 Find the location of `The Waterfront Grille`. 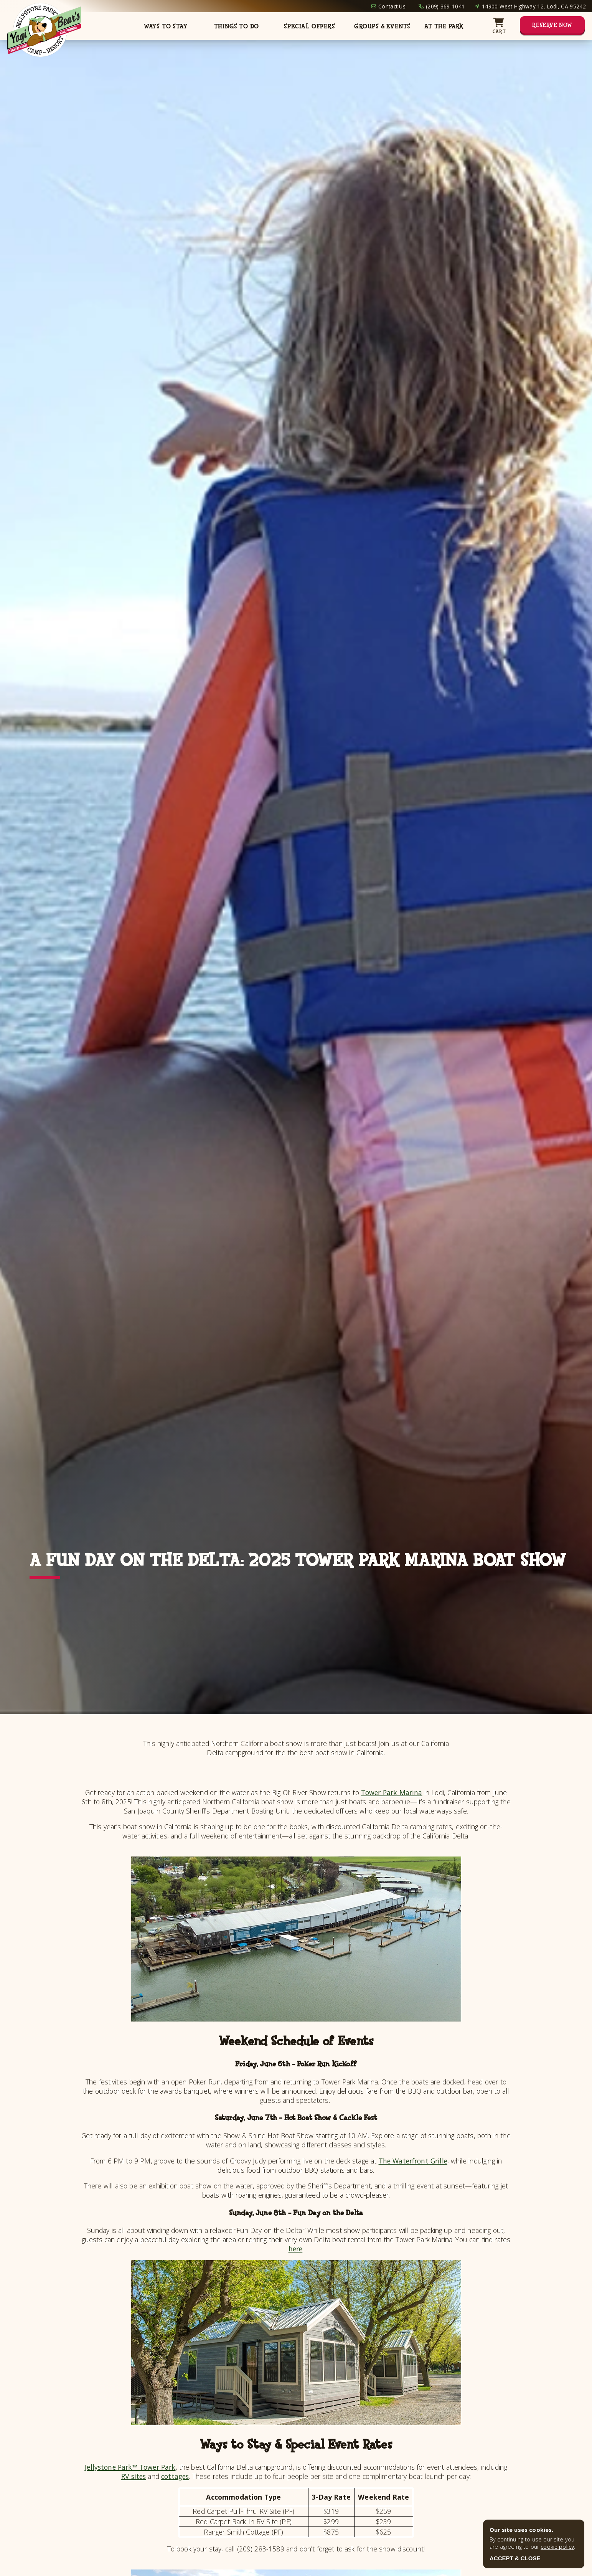

The Waterfront Grille is located at coordinates (413, 2160).